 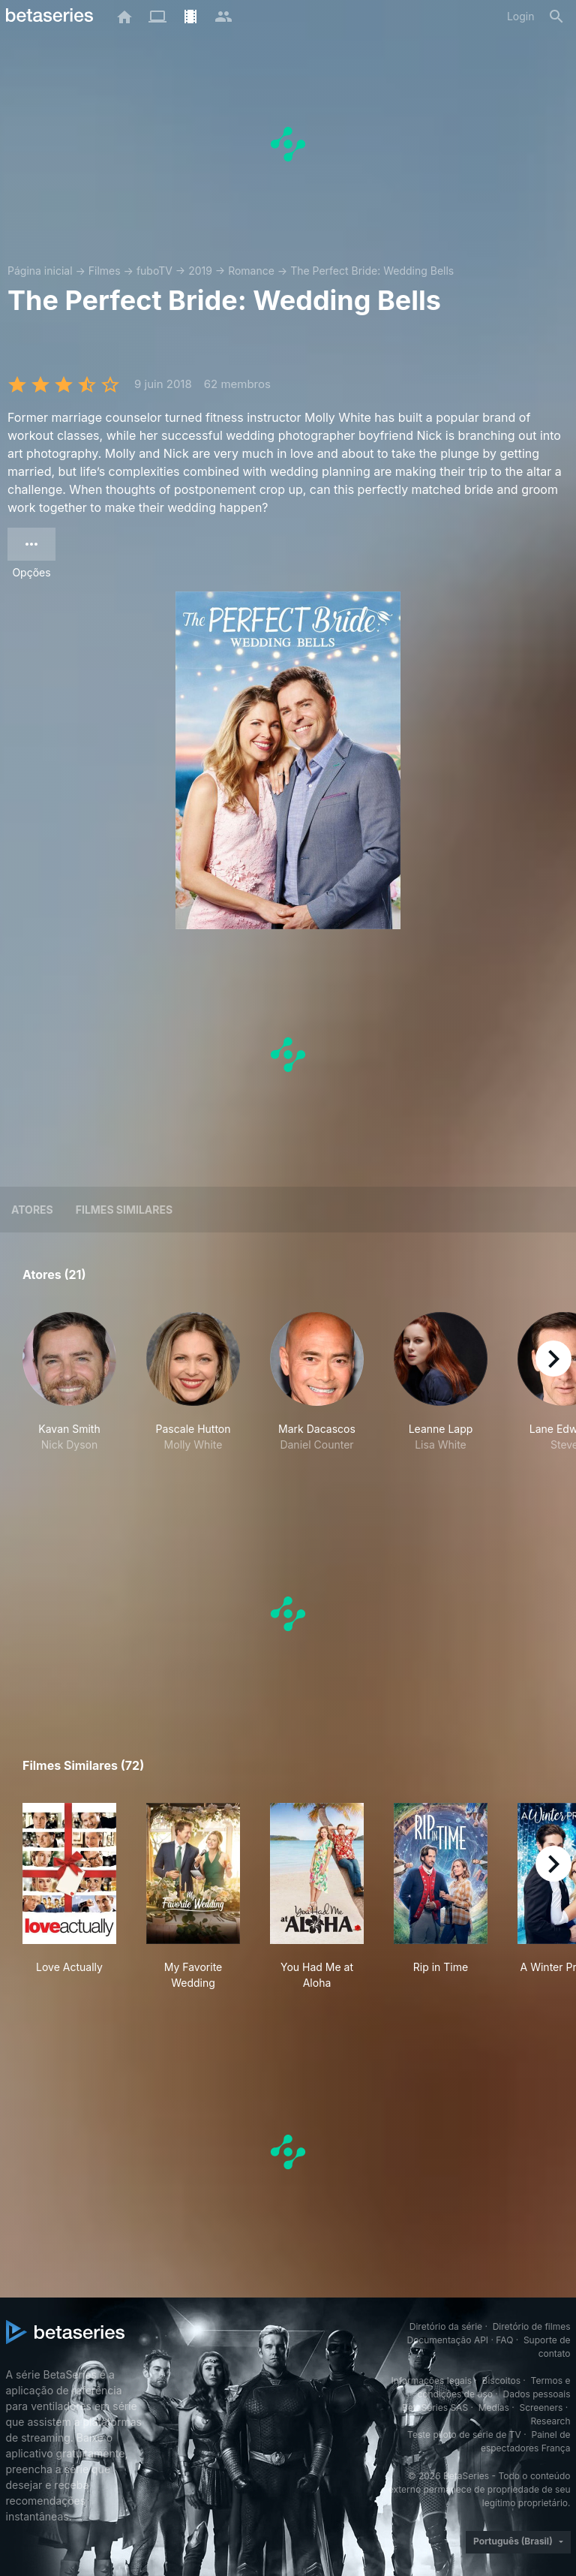 What do you see at coordinates (200, 270) in the screenshot?
I see `2019` at bounding box center [200, 270].